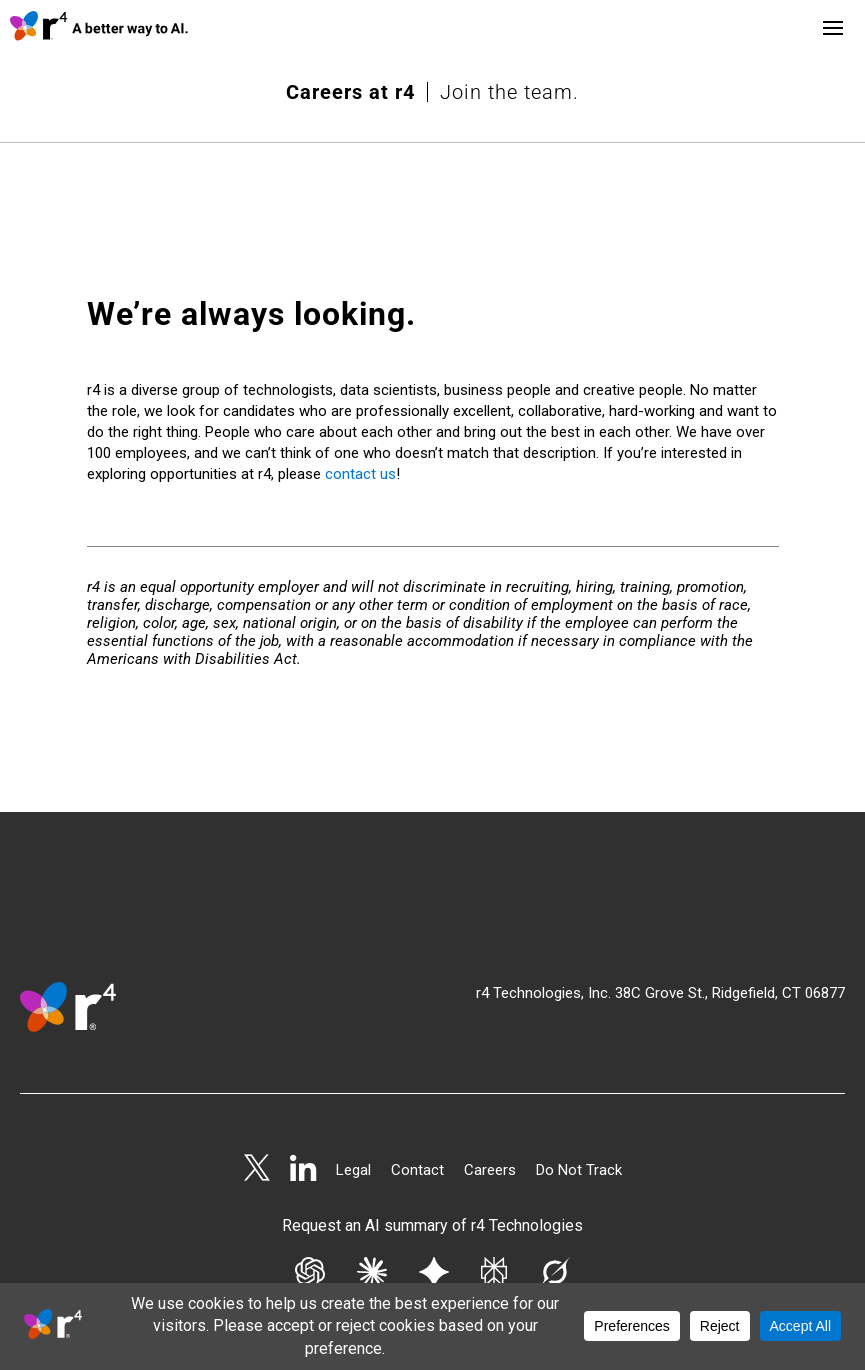  Describe the element at coordinates (434, 1185) in the screenshot. I see `[Get AI summary from Gemini]` at that location.